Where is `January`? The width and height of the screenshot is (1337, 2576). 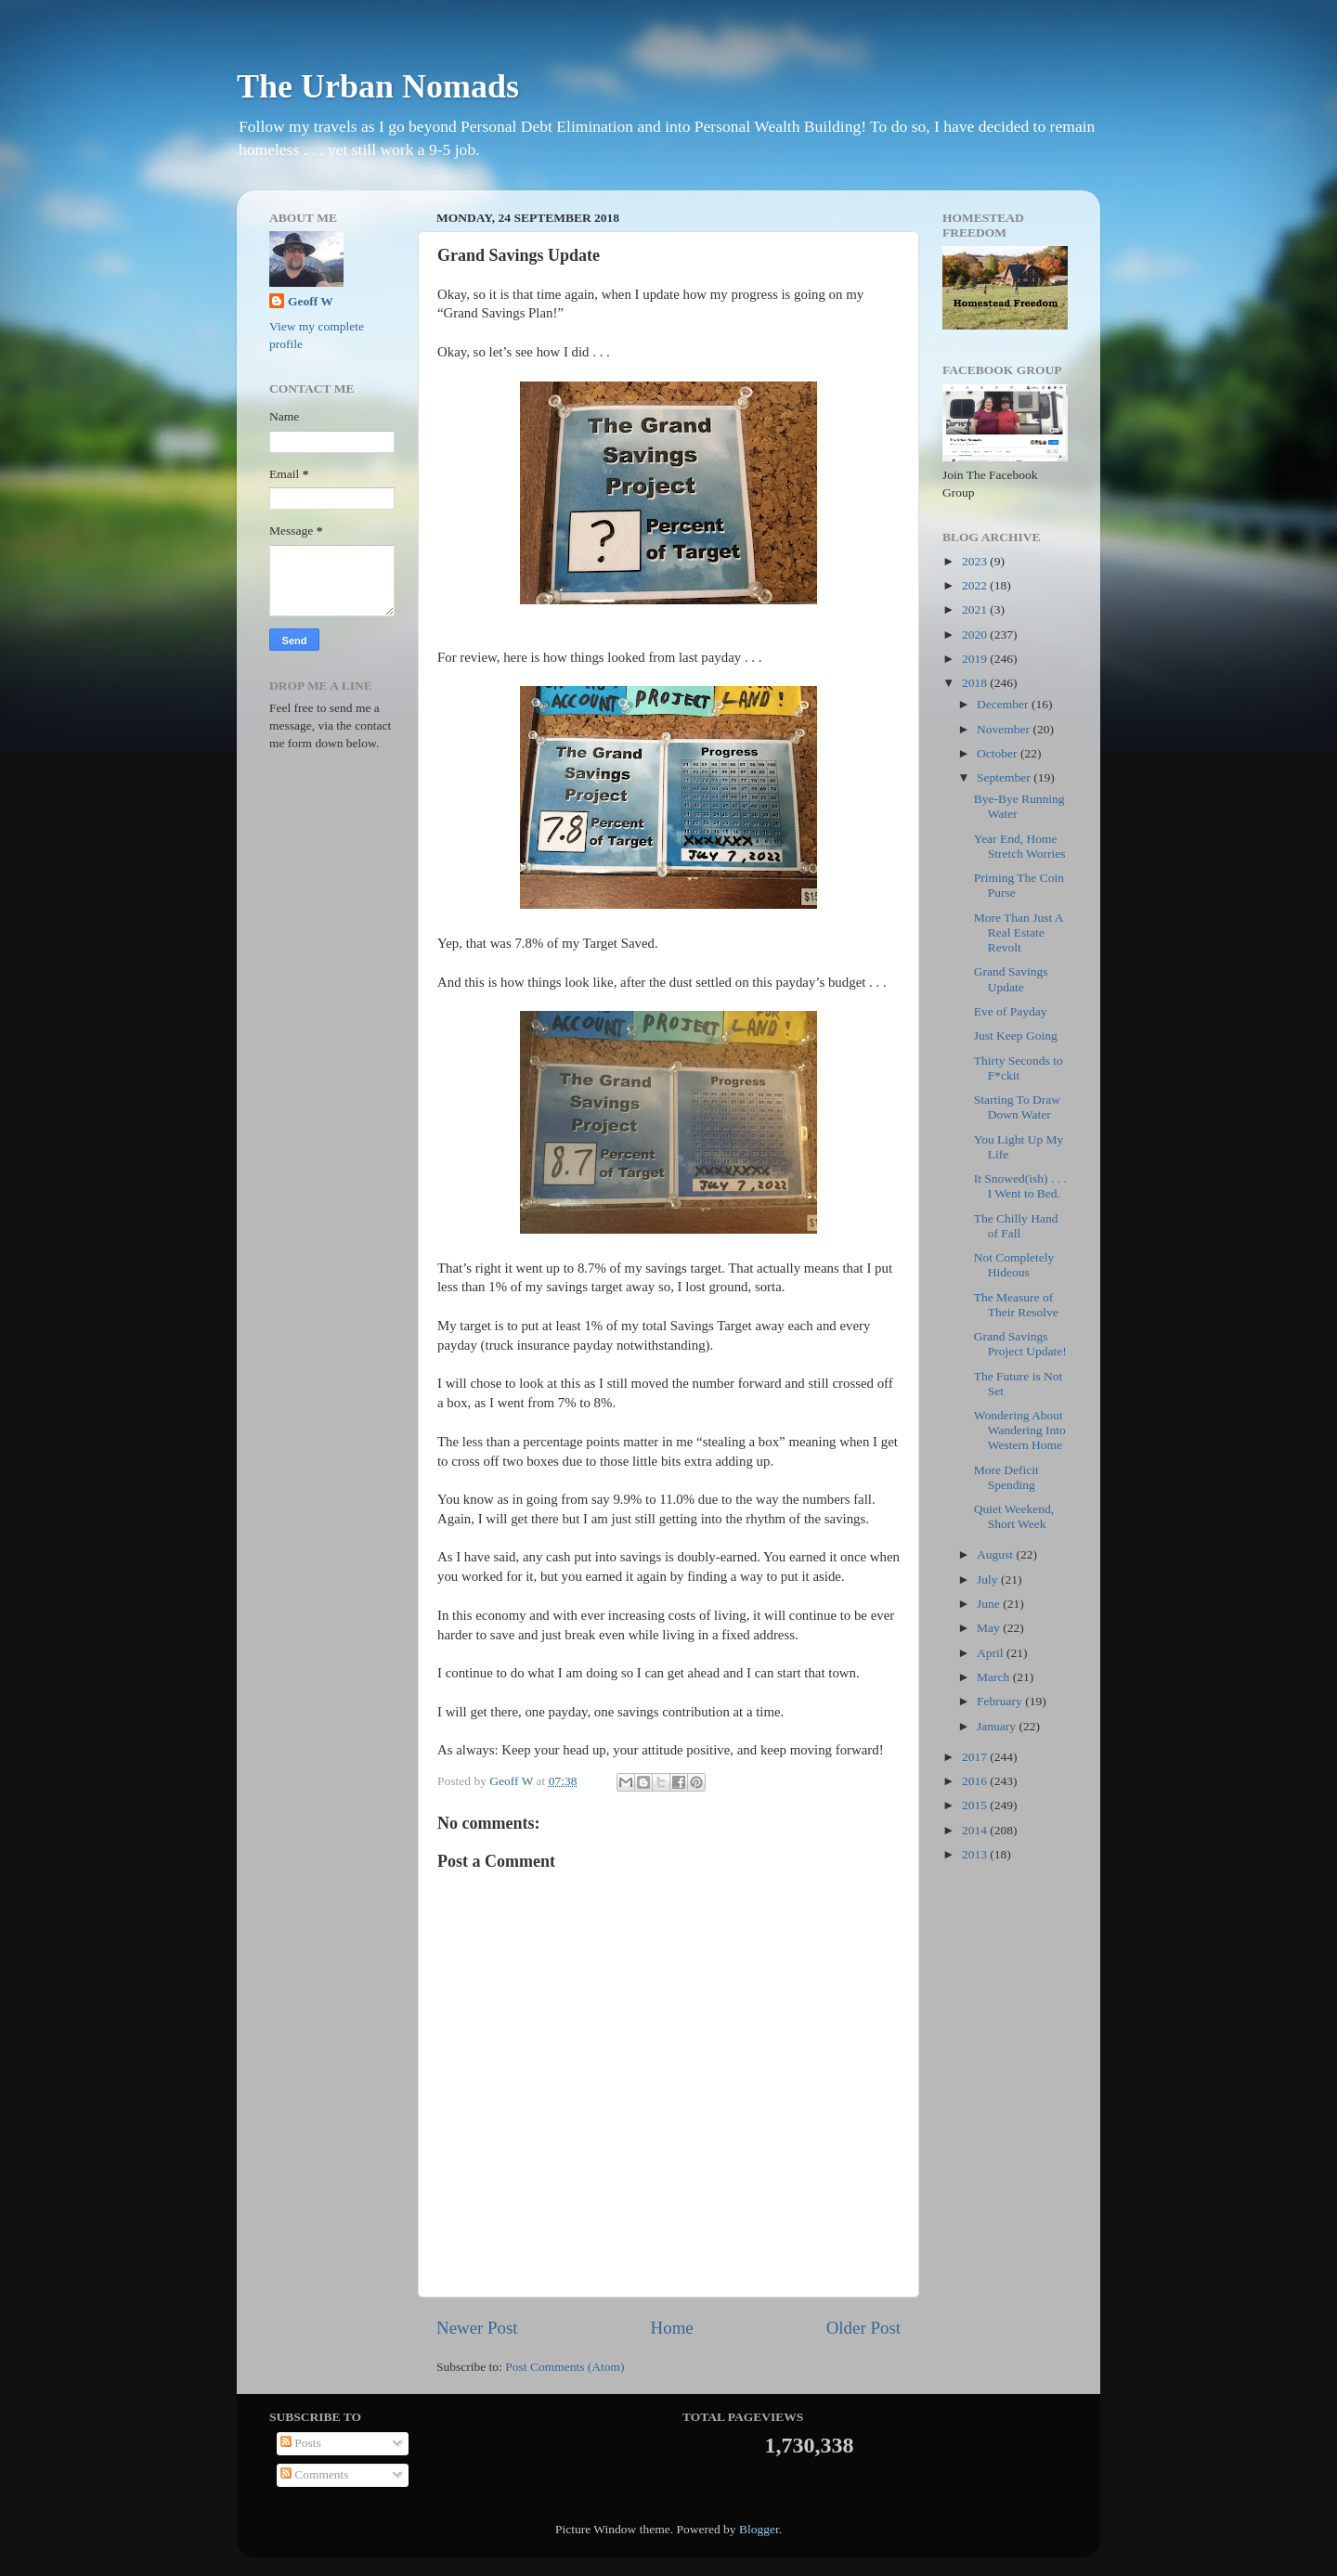 January is located at coordinates (998, 1726).